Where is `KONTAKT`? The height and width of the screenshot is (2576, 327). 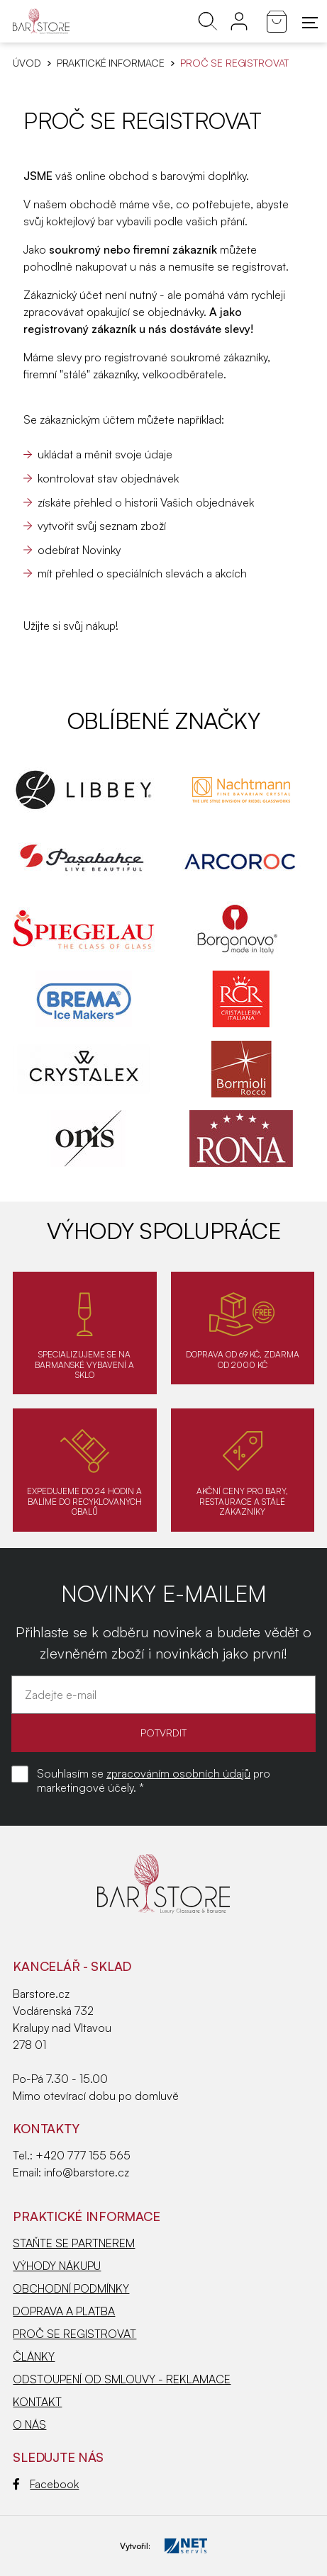 KONTAKT is located at coordinates (37, 2402).